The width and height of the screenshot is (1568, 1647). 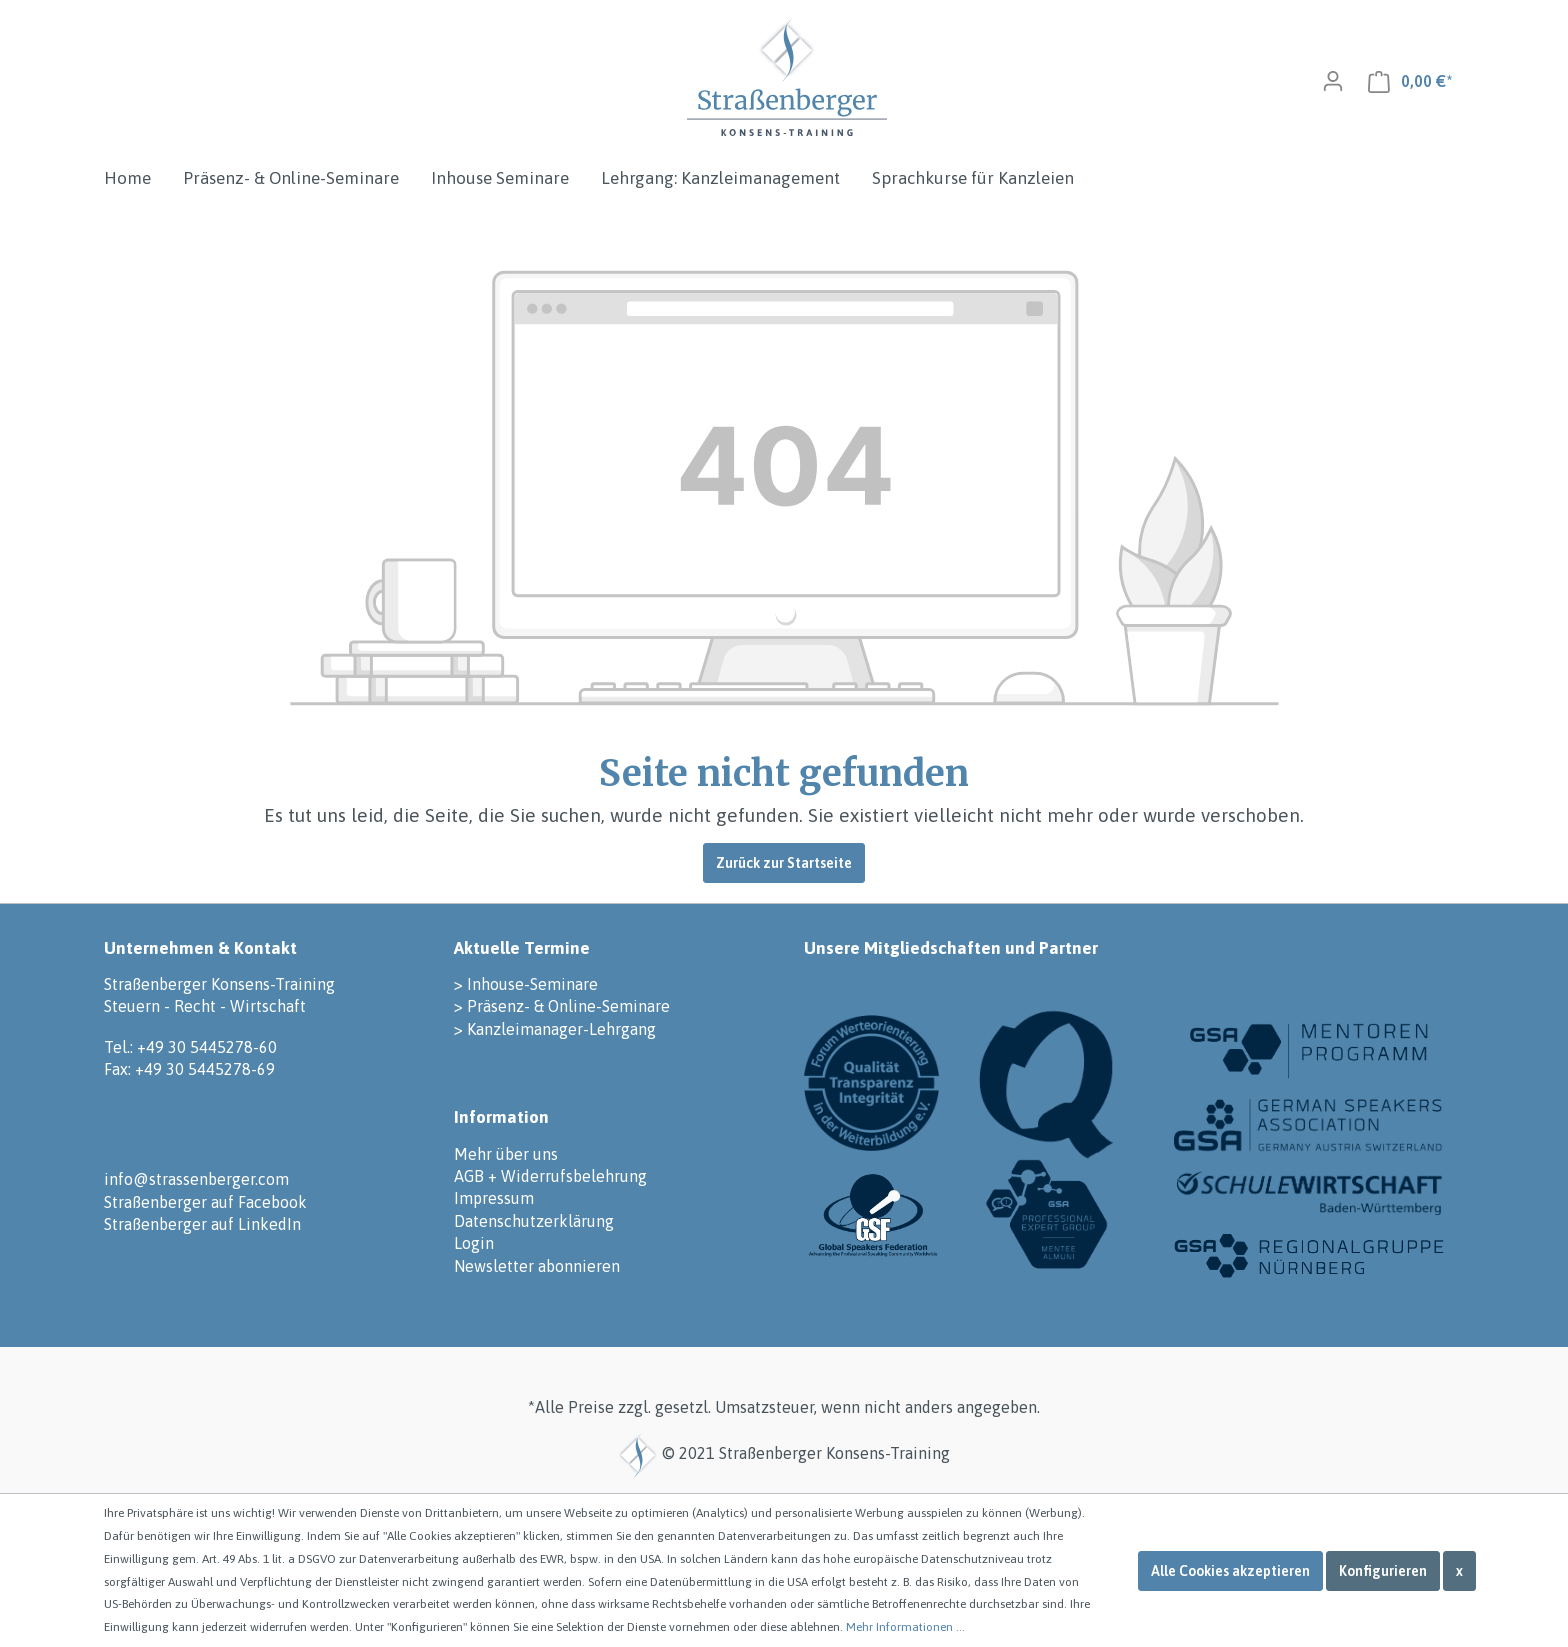 I want to click on Straßenberger auf LinkedIn, so click(x=202, y=1224).